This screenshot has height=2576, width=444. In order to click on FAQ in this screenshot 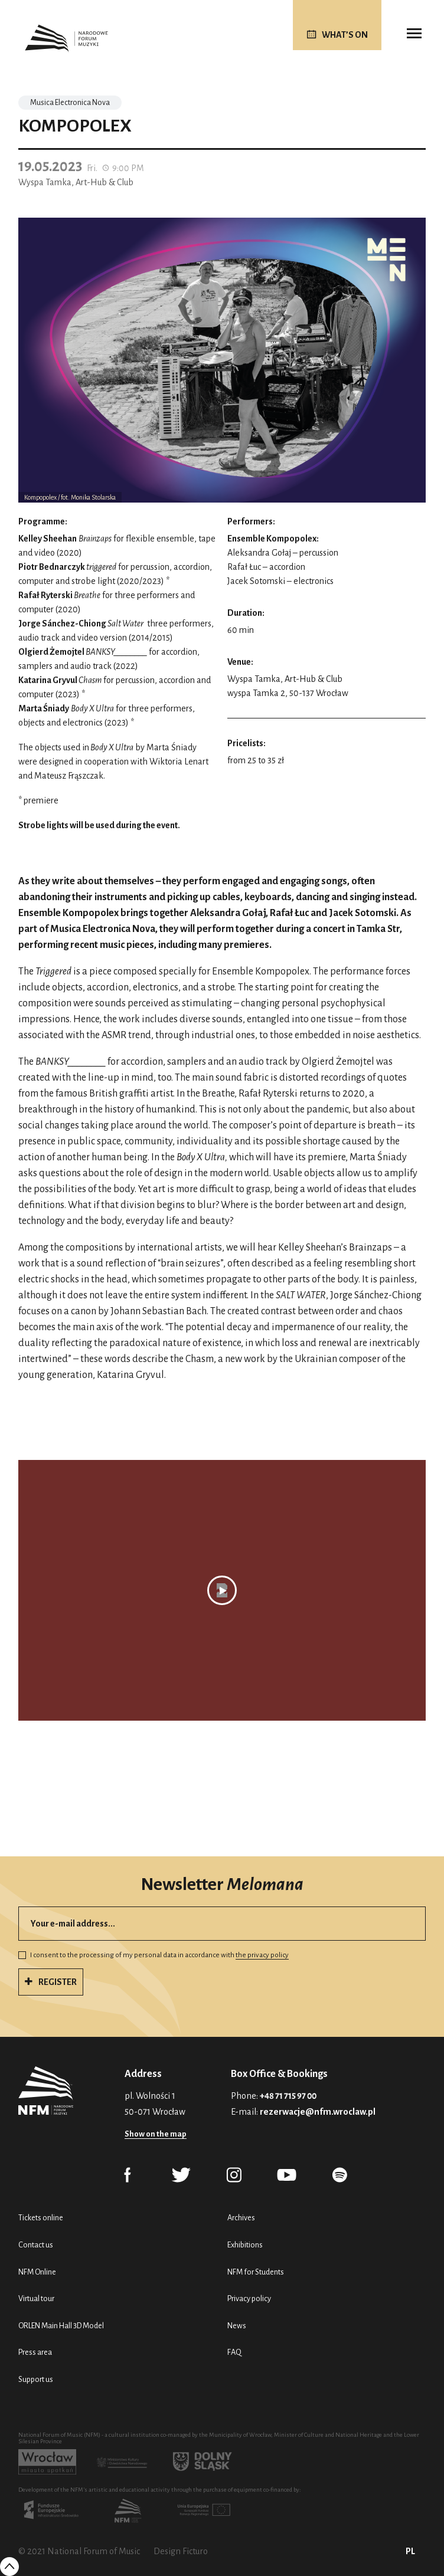, I will do `click(234, 2352)`.